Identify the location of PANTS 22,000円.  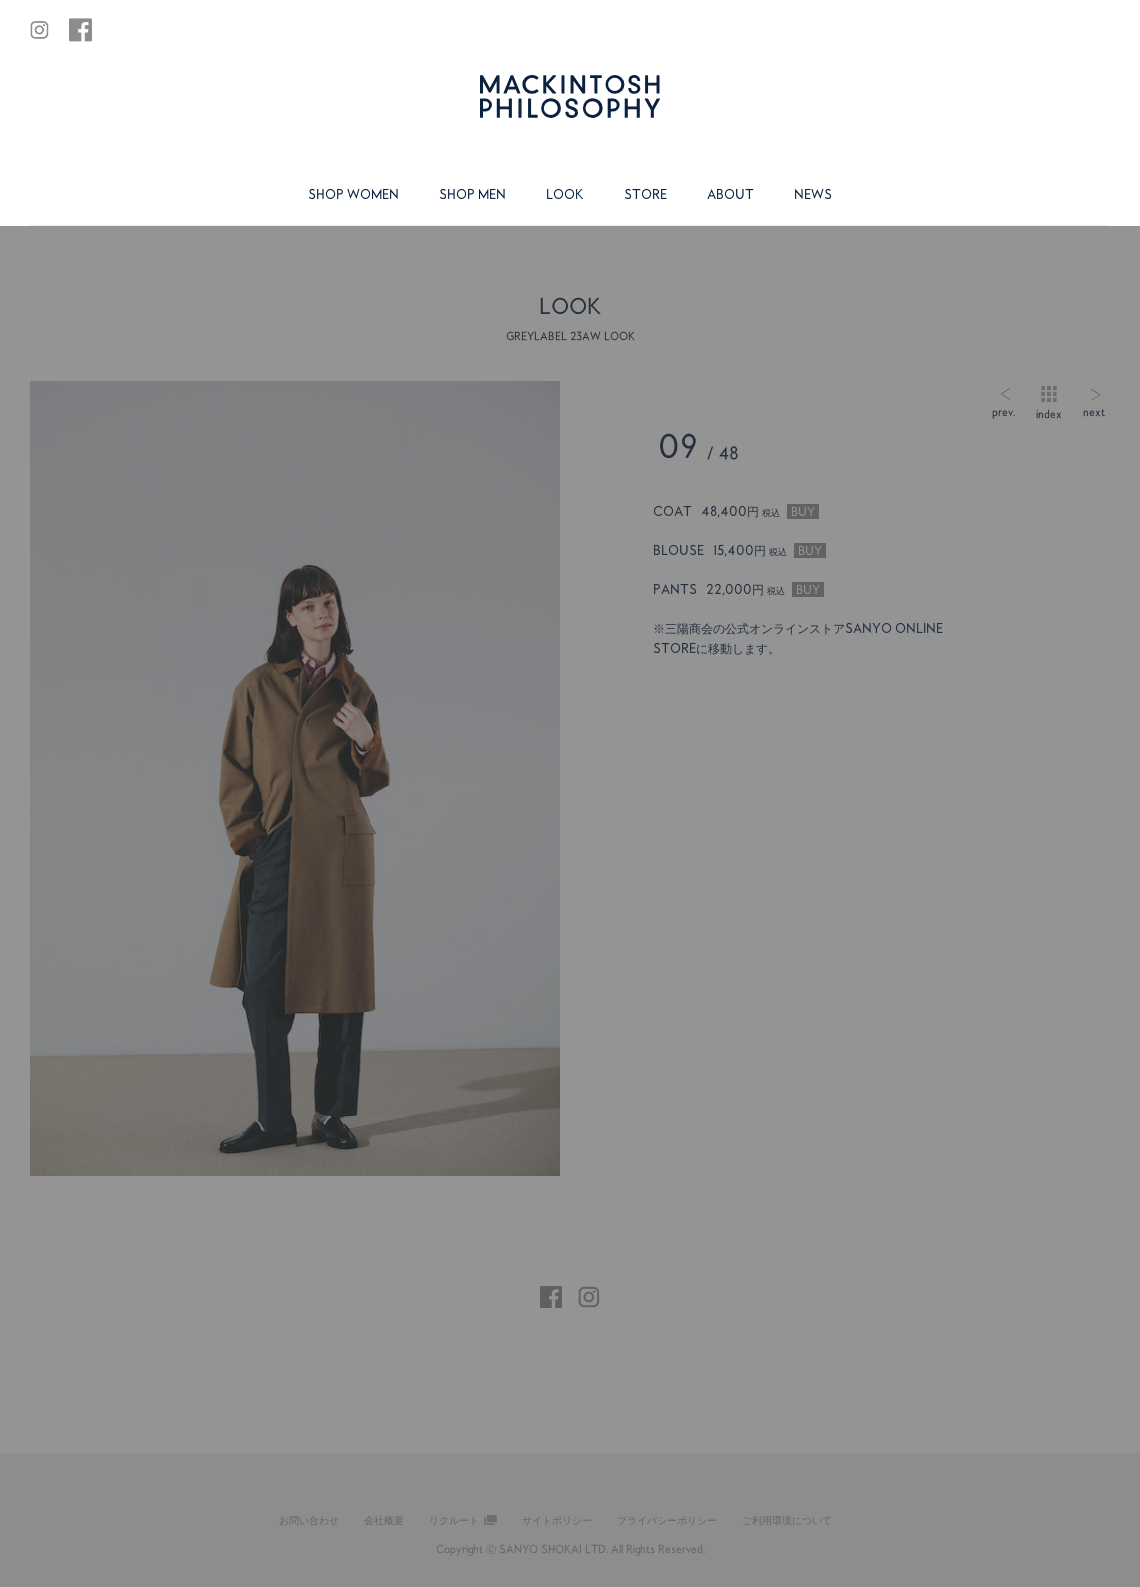
(738, 589).